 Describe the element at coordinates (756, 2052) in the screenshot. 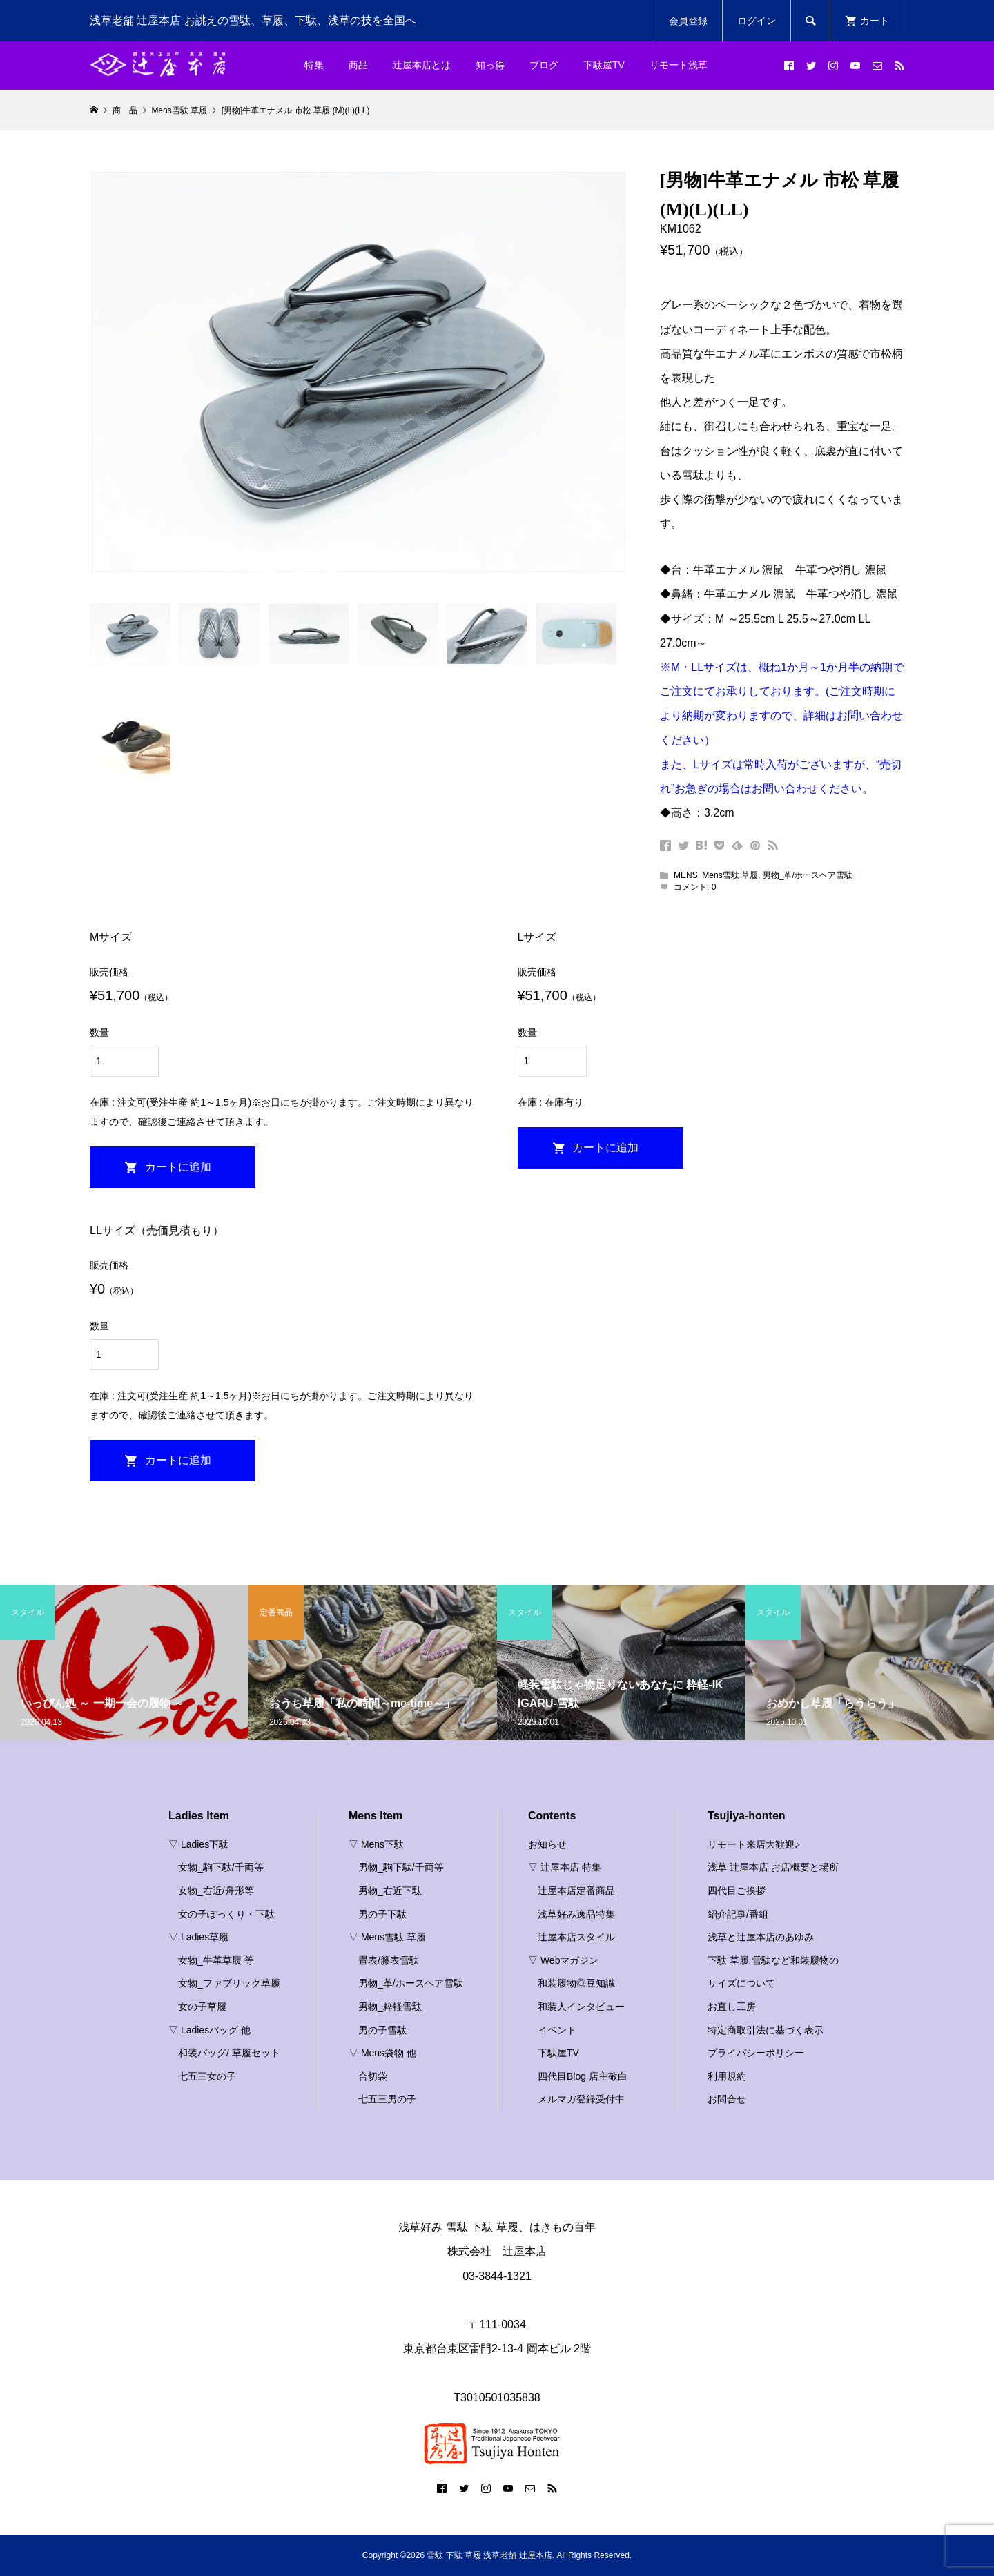

I see `プライバシーポリシー` at that location.